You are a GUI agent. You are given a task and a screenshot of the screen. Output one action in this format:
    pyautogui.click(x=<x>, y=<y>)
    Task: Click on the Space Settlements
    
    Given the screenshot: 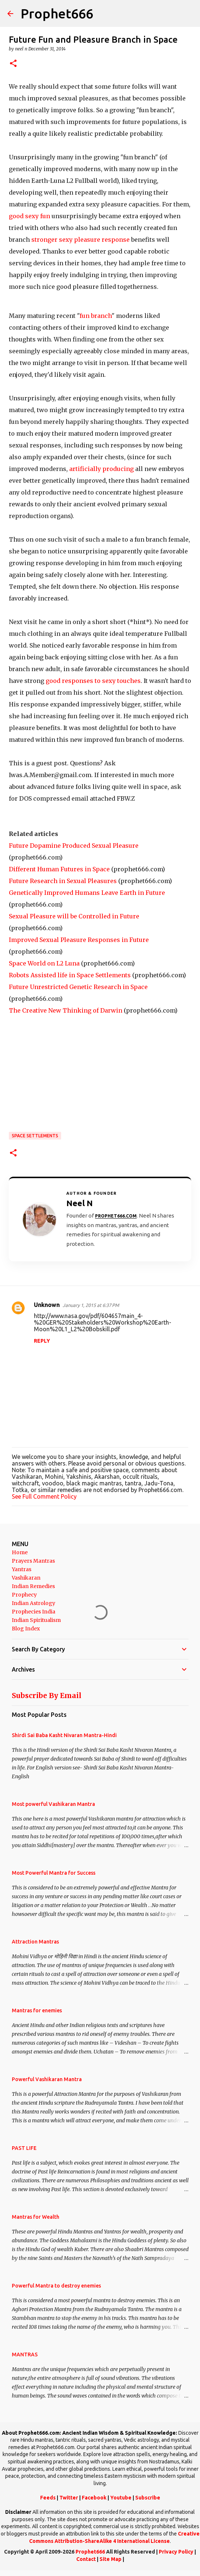 What is the action you would take?
    pyautogui.click(x=35, y=1135)
    